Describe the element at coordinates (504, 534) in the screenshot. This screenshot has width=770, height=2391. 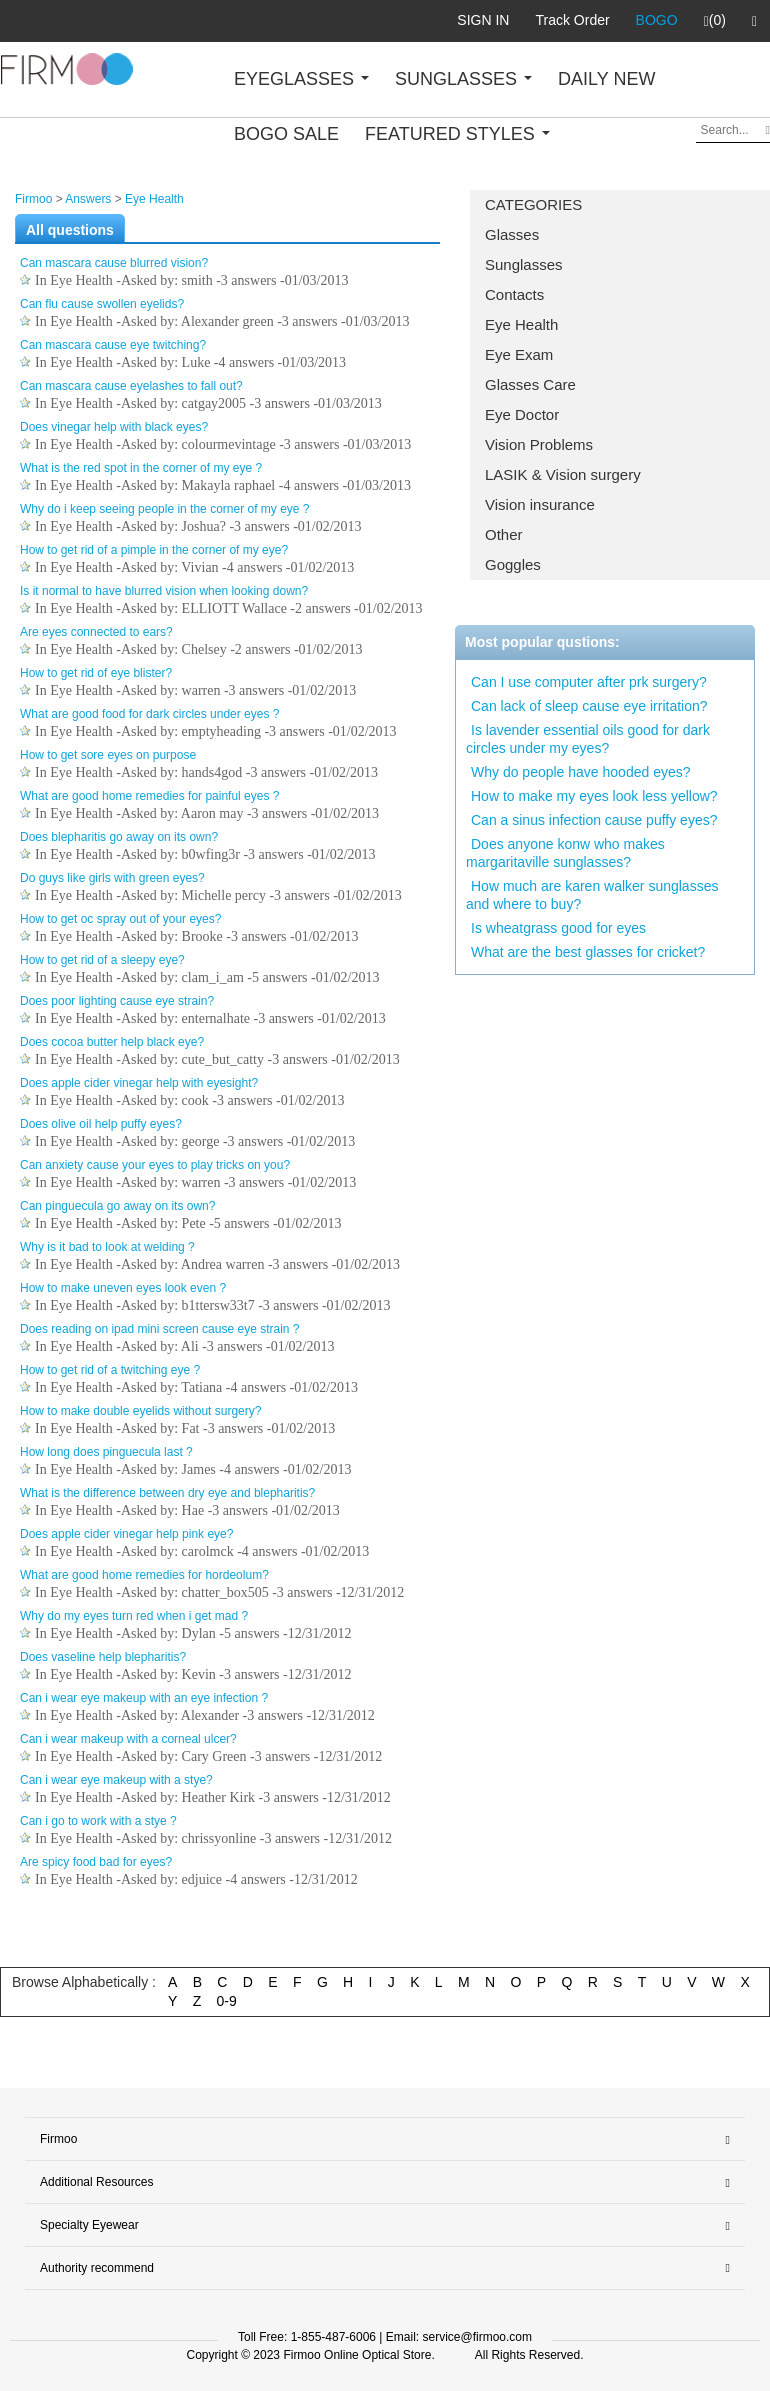
I see `Other` at that location.